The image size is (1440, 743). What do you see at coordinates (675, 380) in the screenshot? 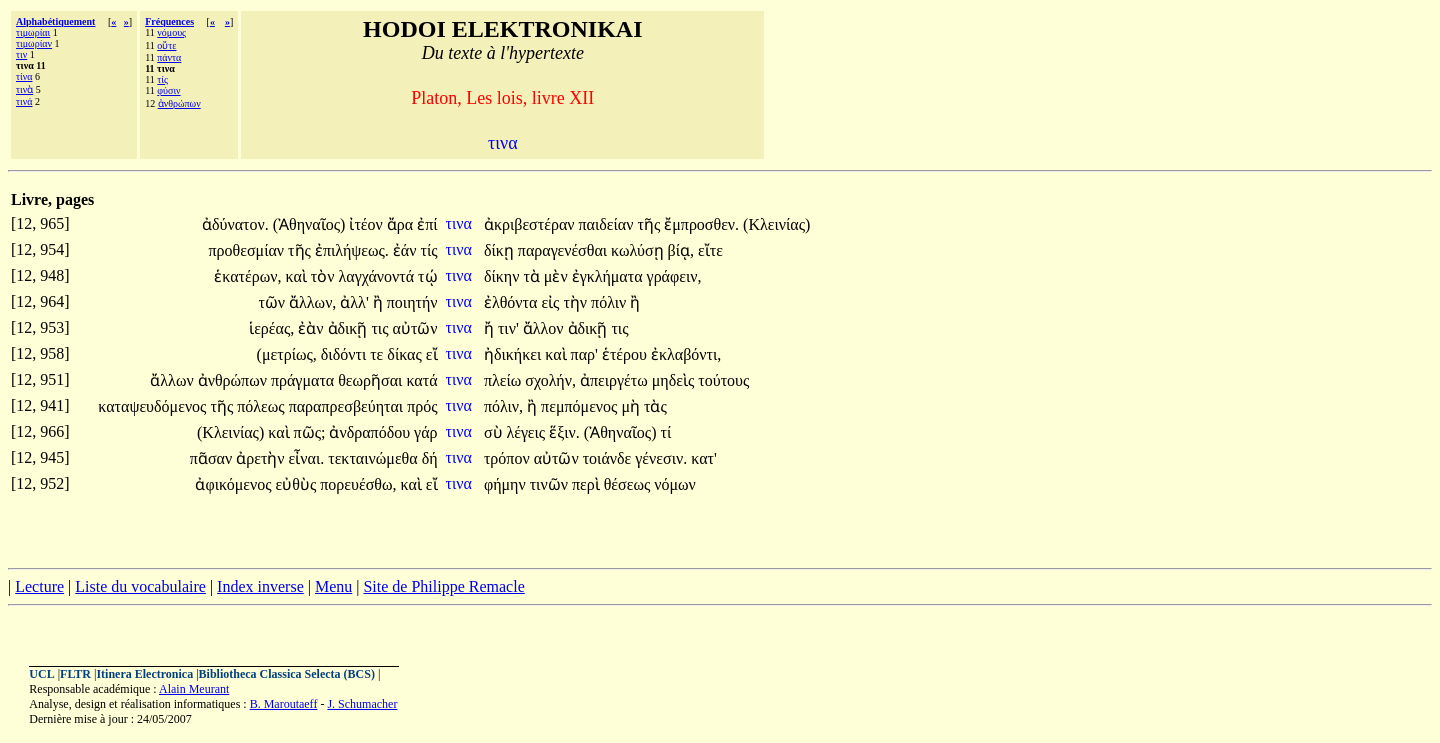
I see `μηδεὶς` at bounding box center [675, 380].